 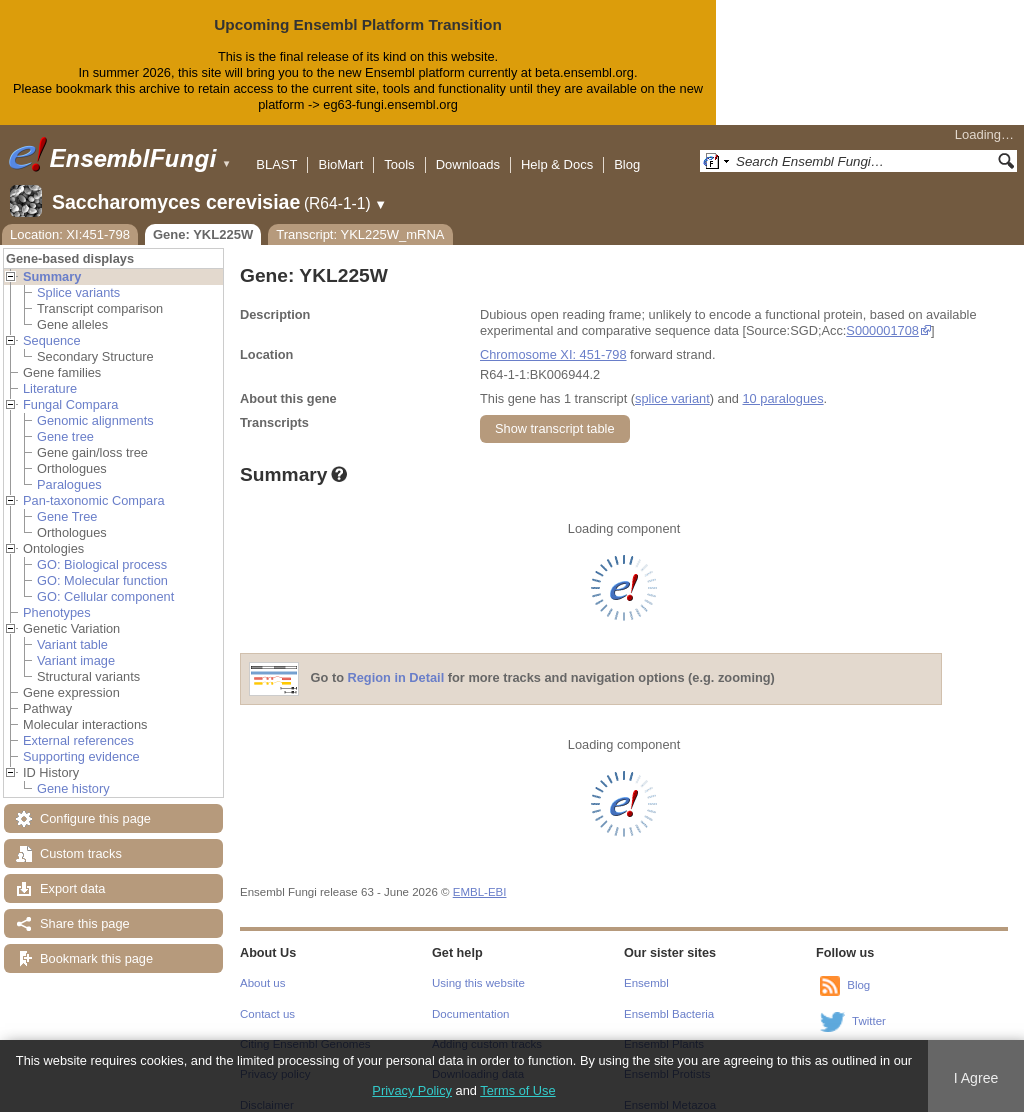 I want to click on Documentation, so click(x=470, y=998).